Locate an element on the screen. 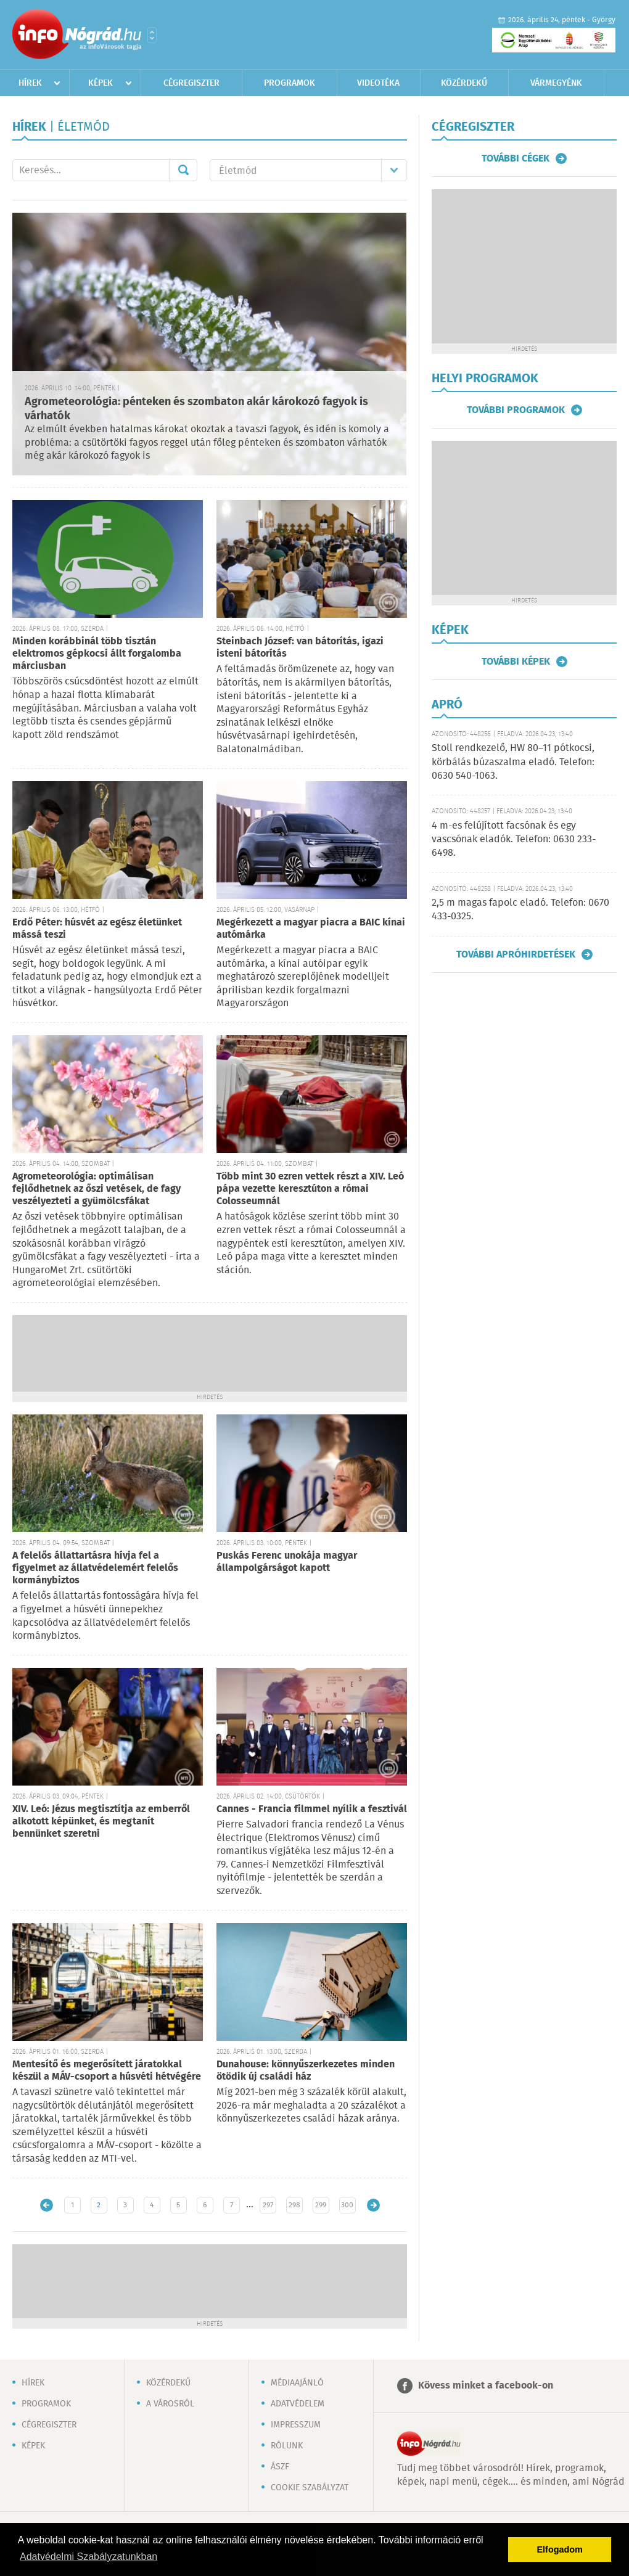 The image size is (629, 2576). További cégek is located at coordinates (515, 158).